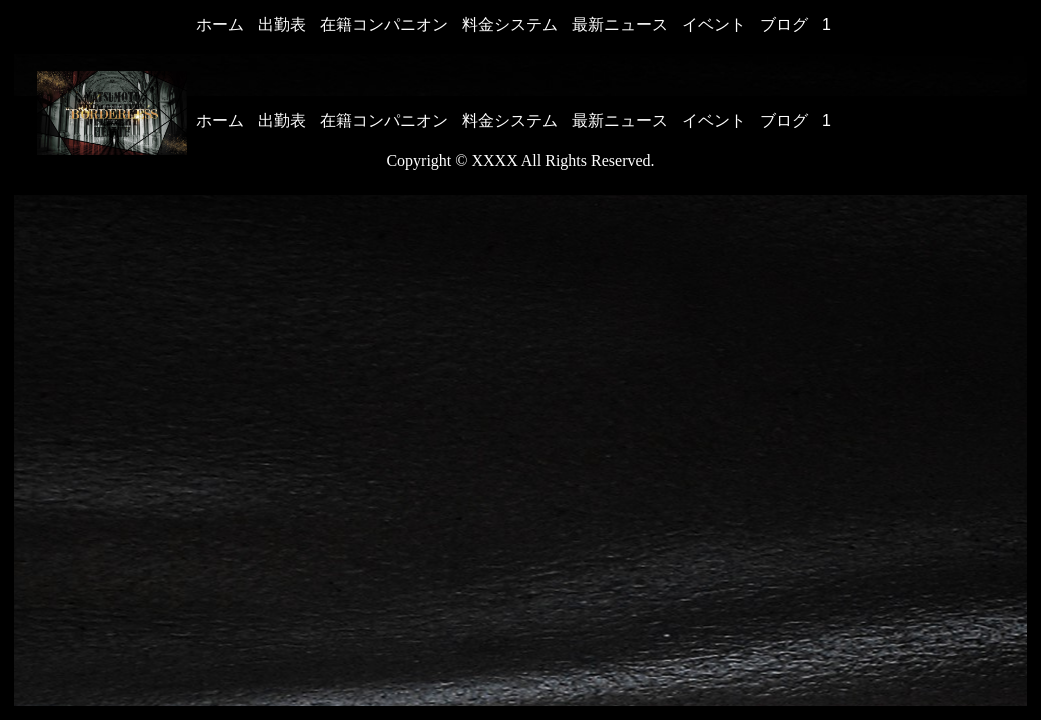 This screenshot has width=1041, height=720. I want to click on イベント, so click(714, 24).